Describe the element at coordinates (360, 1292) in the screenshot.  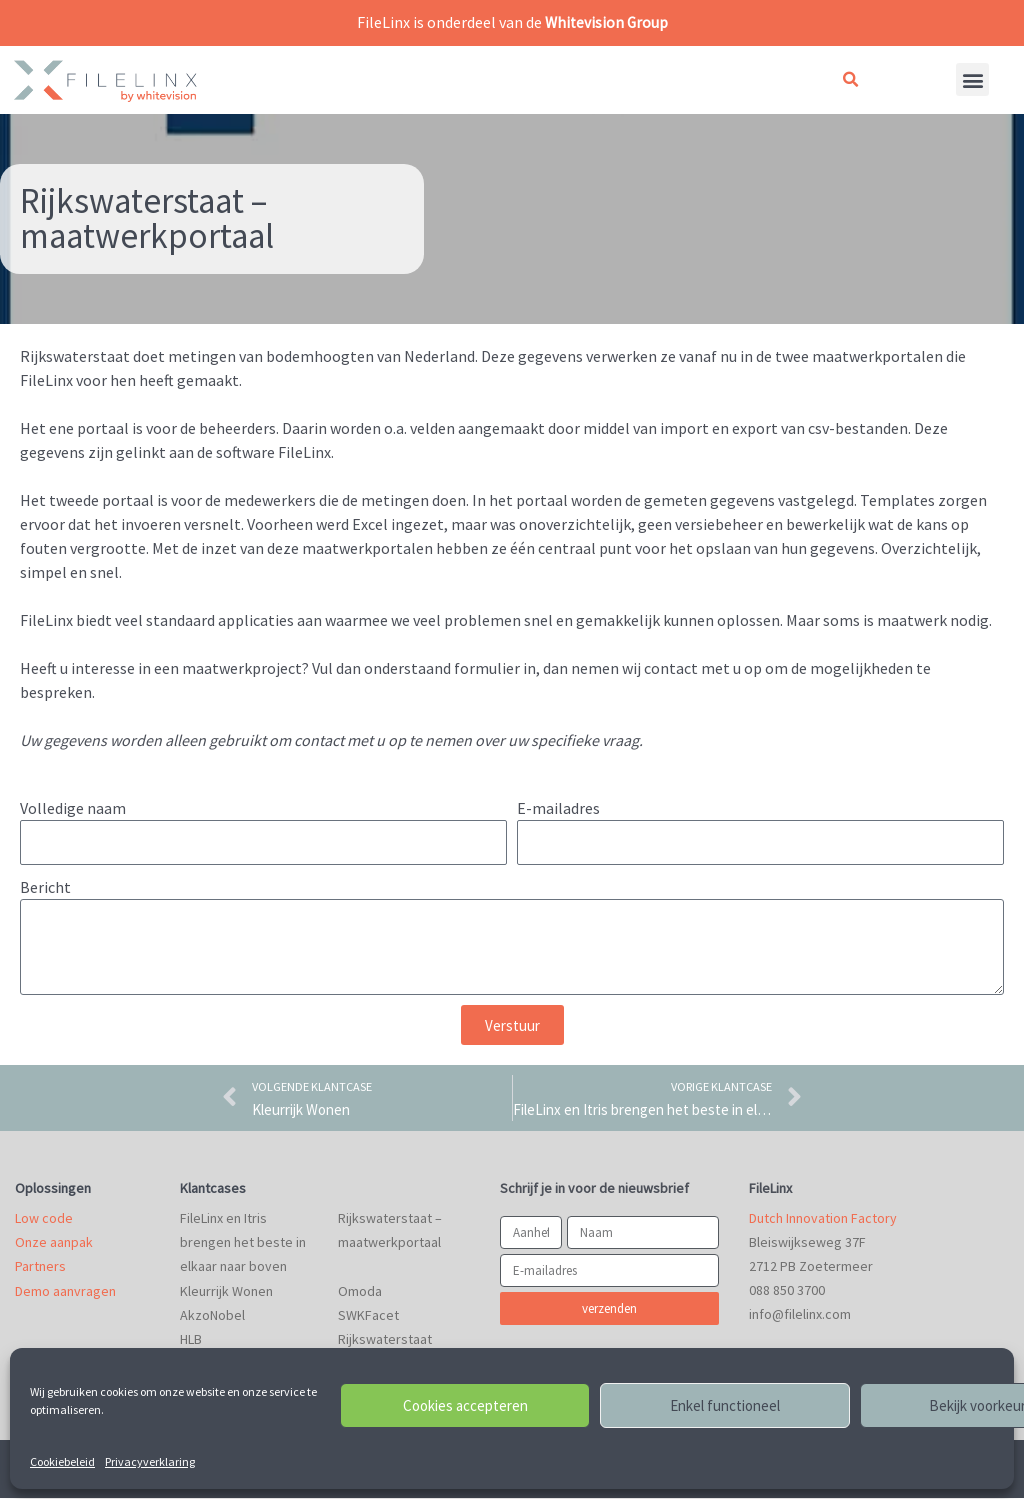
I see `Omoda` at that location.